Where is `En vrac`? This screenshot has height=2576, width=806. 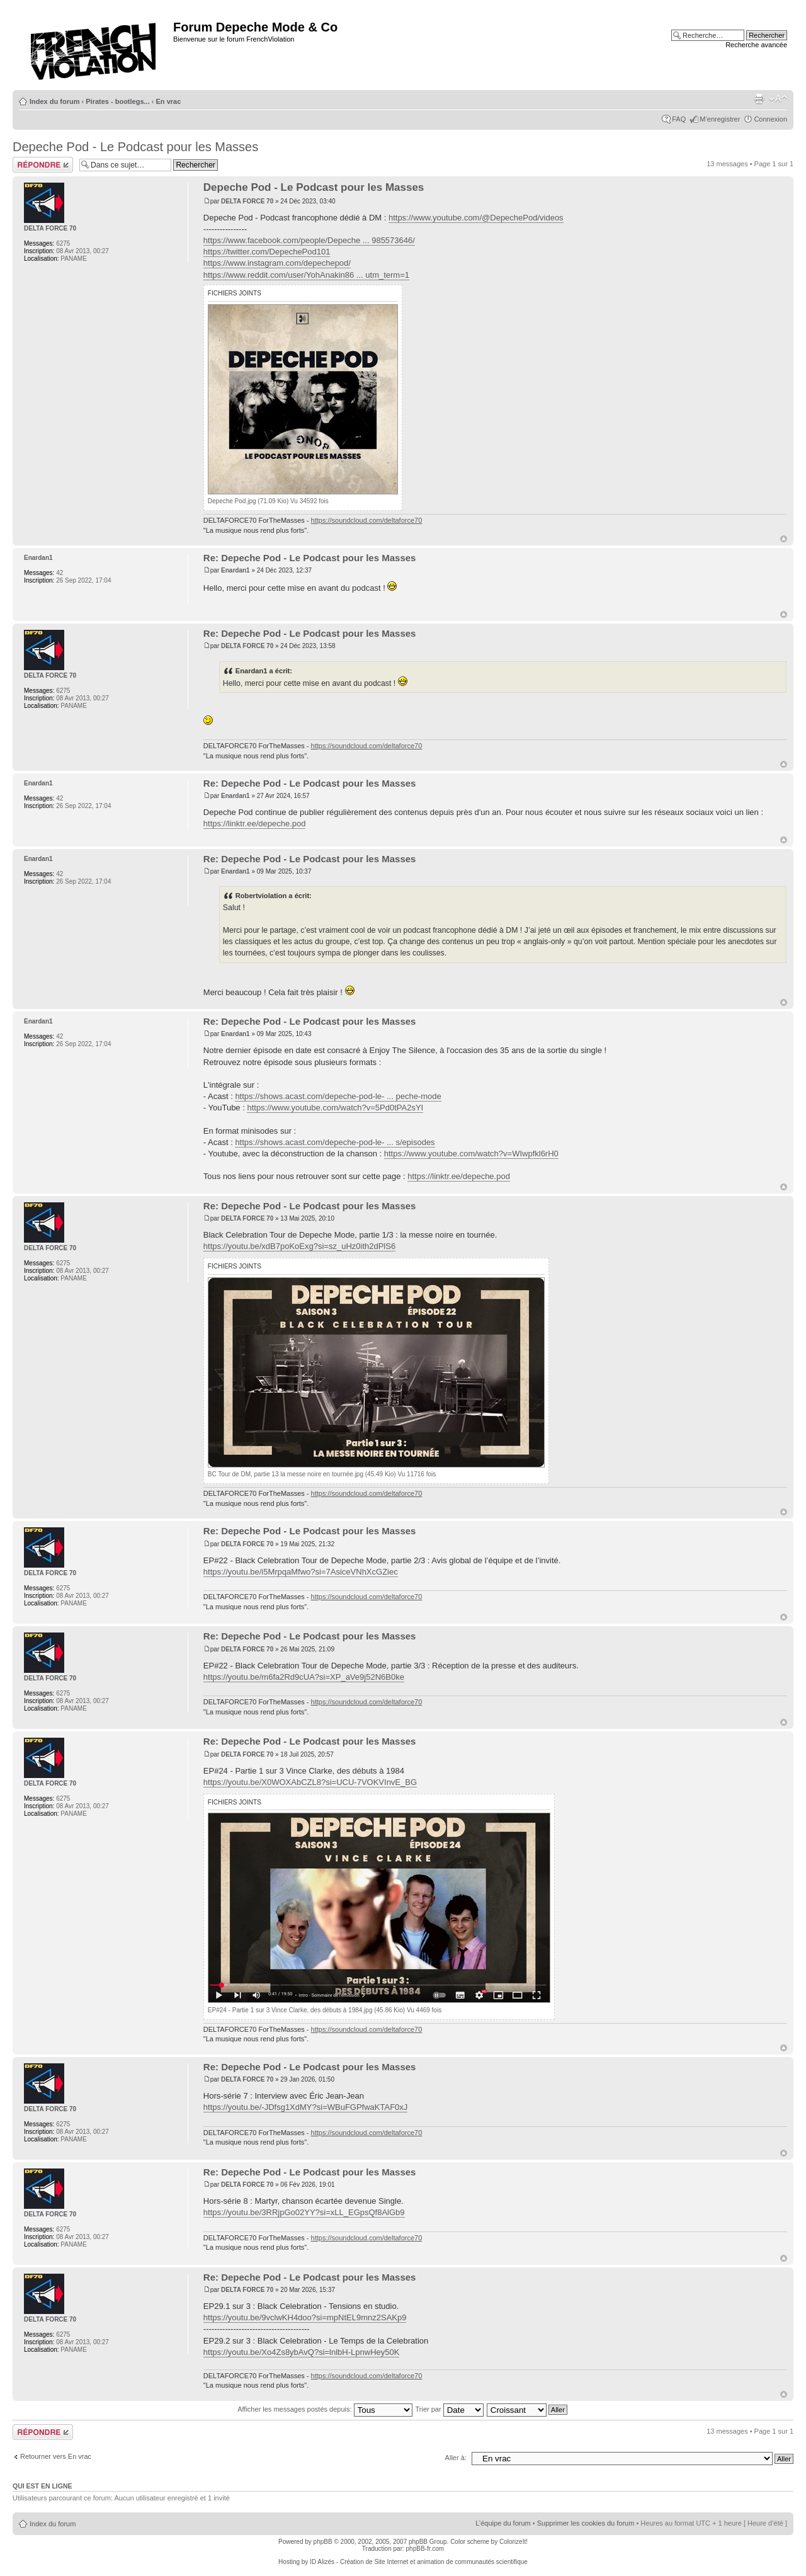 En vrac is located at coordinates (168, 101).